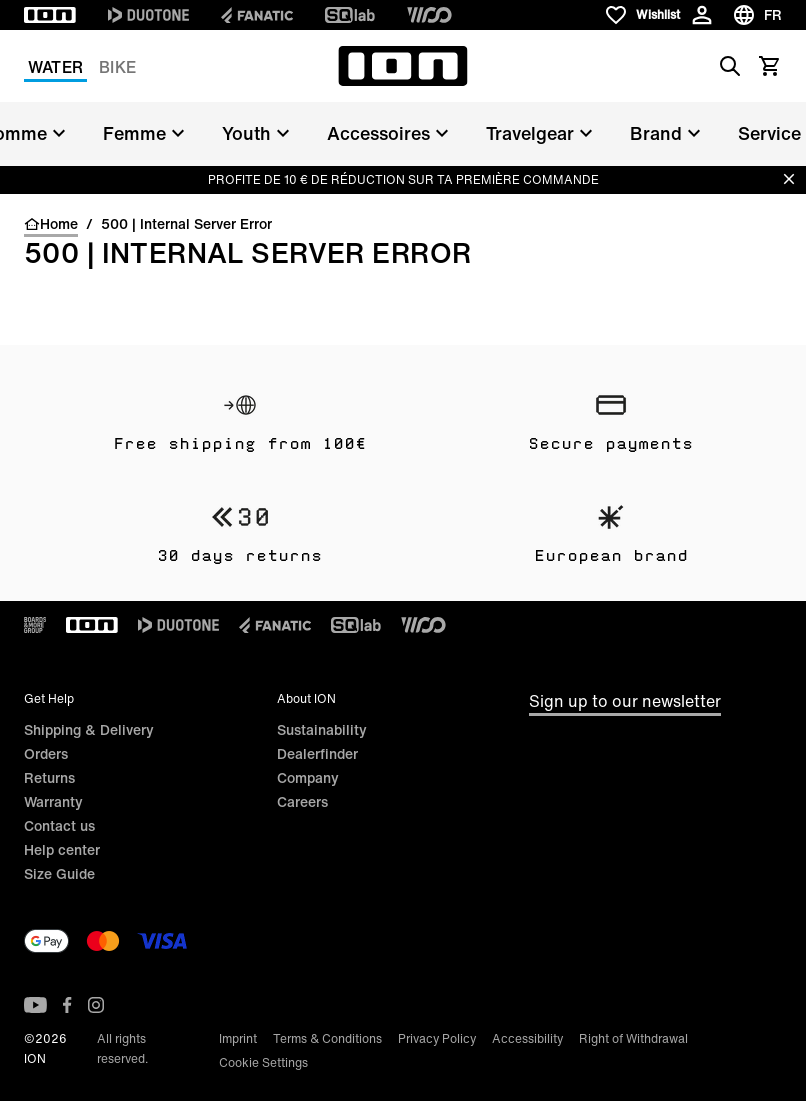 This screenshot has width=806, height=1101. I want to click on Sign up to our newsletter, so click(625, 701).